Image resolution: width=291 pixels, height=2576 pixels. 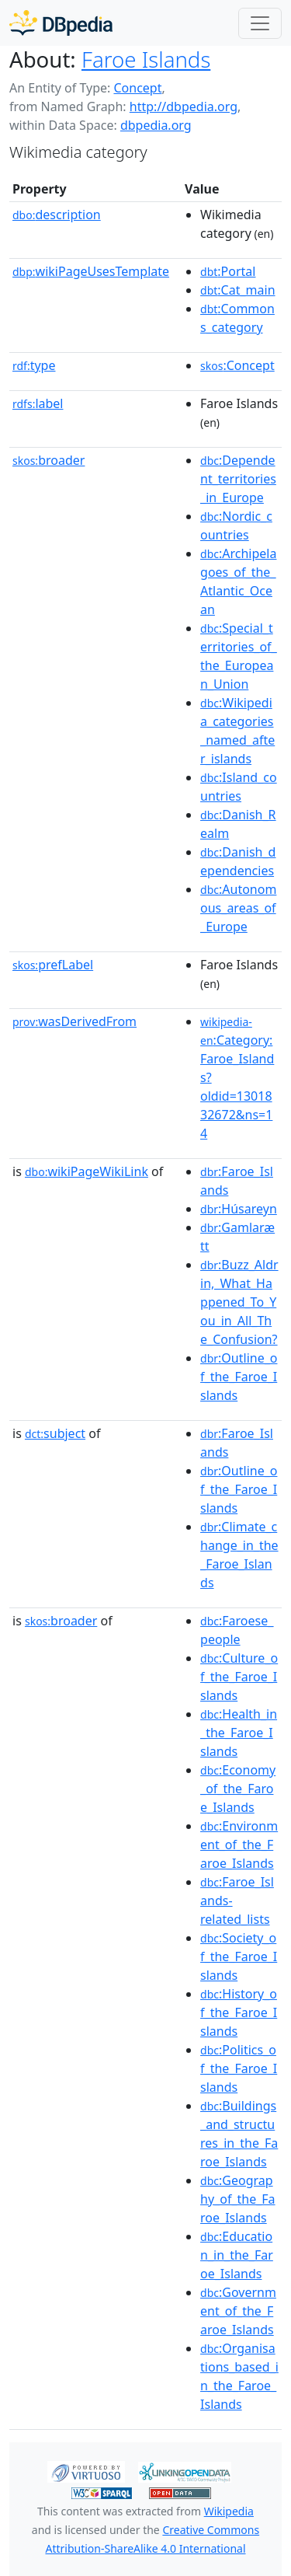 I want to click on :Education_in_the_Faroe_Islands, so click(x=236, y=2255).